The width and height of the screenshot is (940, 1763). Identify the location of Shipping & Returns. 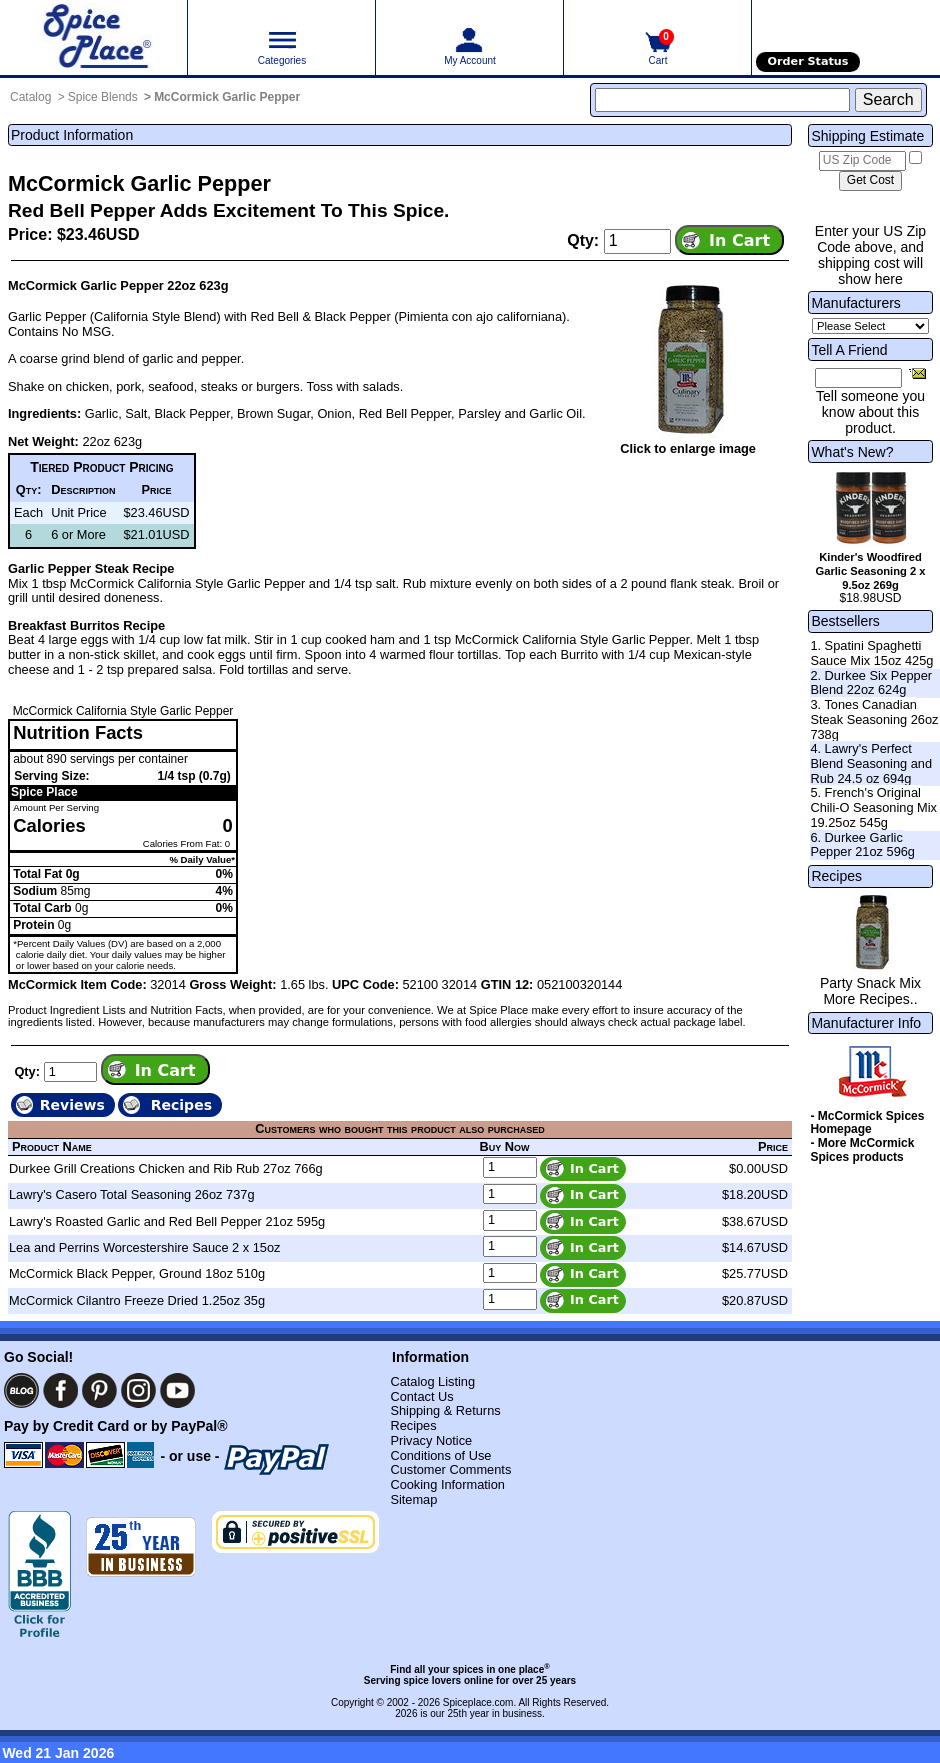
(445, 1410).